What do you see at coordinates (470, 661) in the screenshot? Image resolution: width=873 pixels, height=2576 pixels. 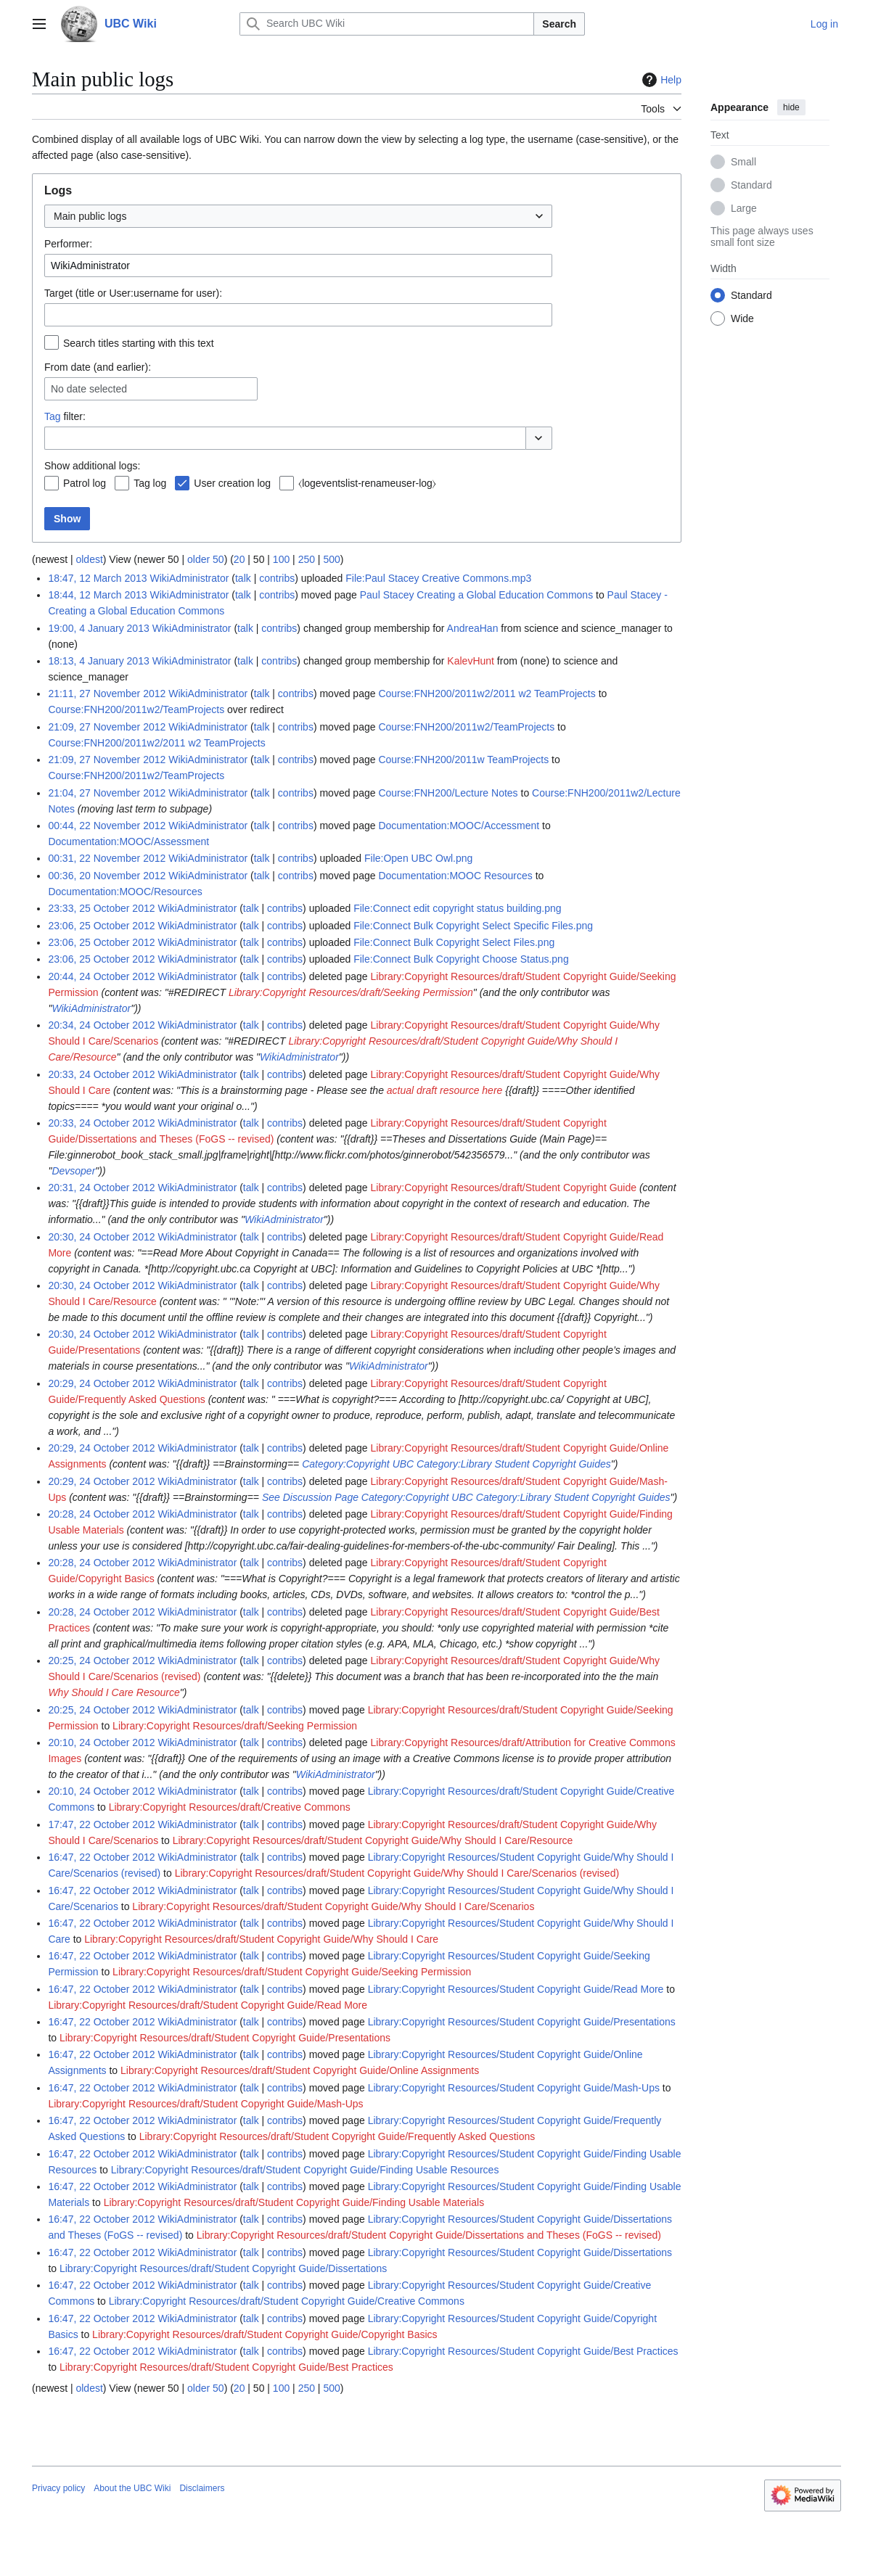 I see `KalevHunt` at bounding box center [470, 661].